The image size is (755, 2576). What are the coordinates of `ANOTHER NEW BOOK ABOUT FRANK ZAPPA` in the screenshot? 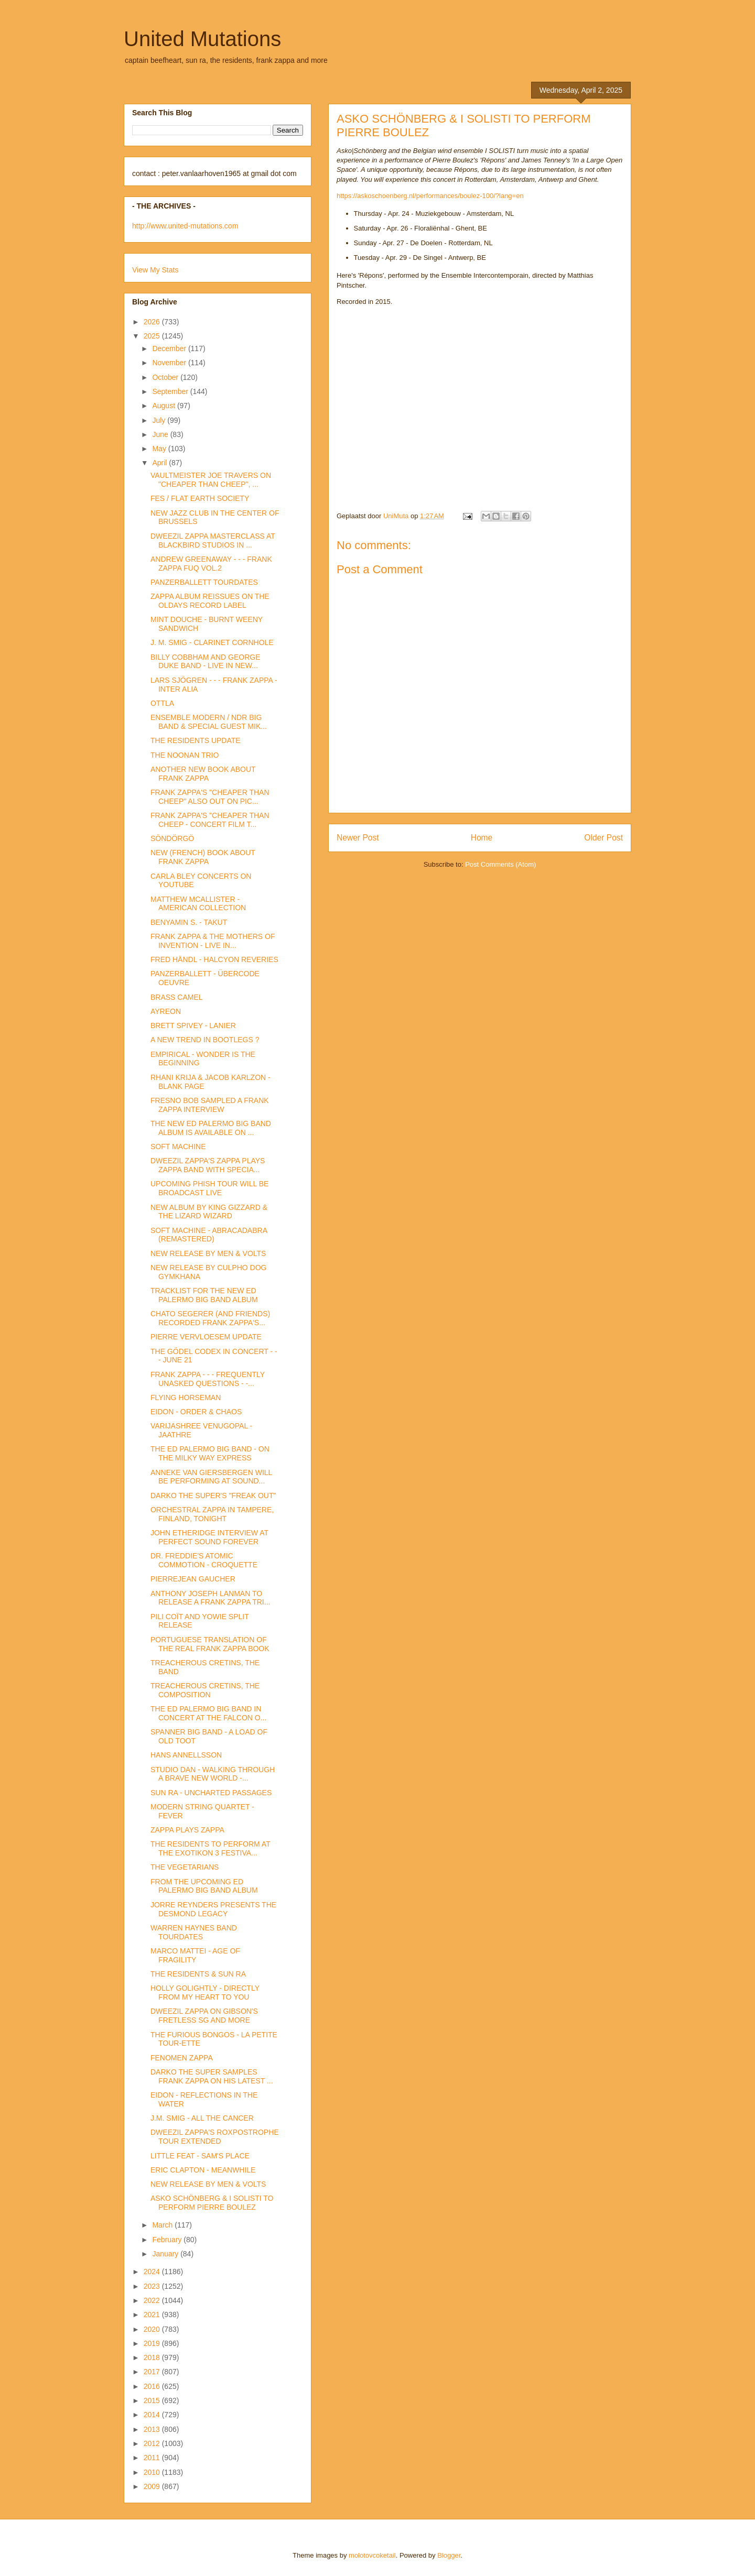 It's located at (202, 773).